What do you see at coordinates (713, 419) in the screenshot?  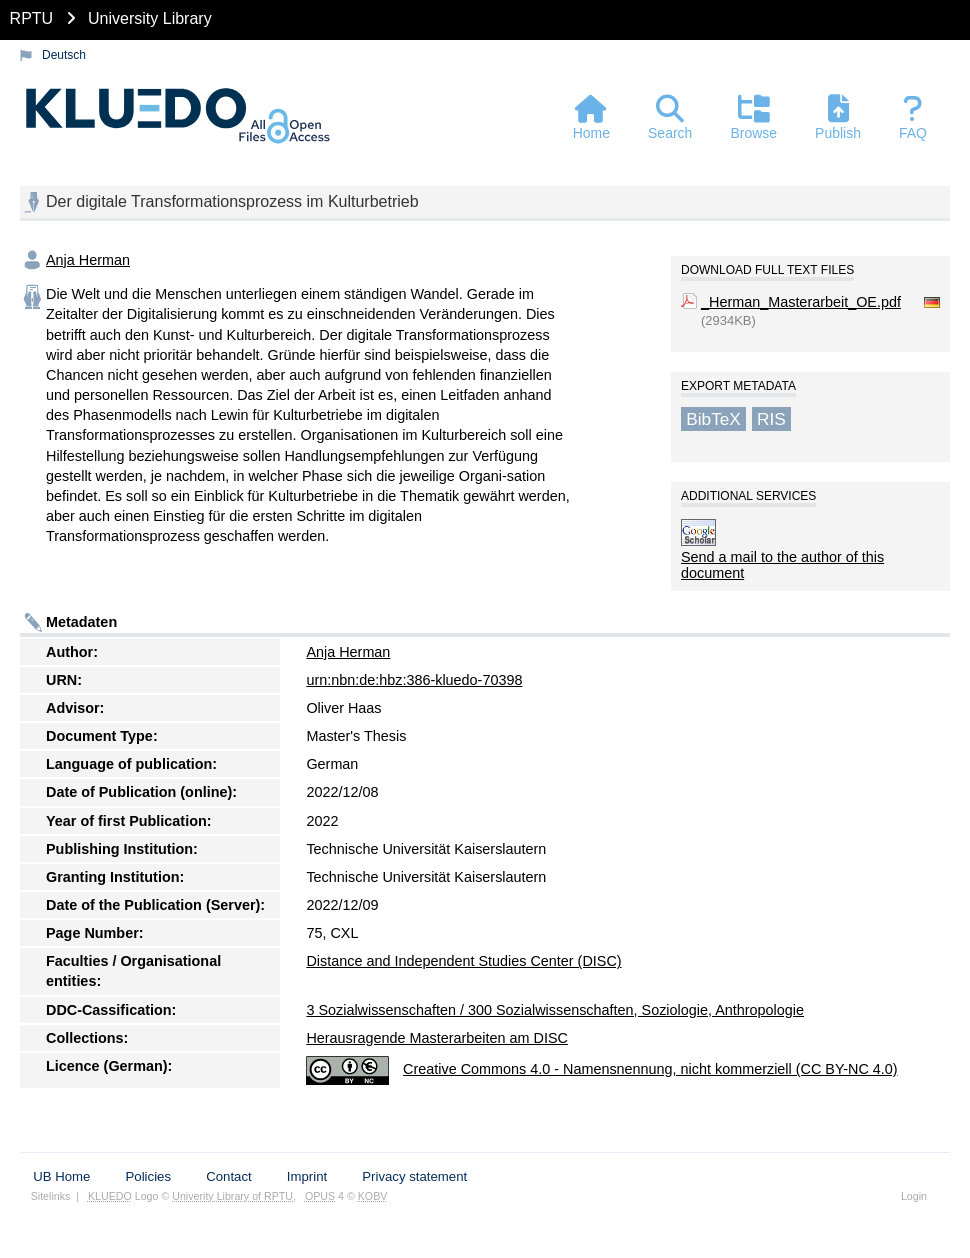 I see `BibTeX` at bounding box center [713, 419].